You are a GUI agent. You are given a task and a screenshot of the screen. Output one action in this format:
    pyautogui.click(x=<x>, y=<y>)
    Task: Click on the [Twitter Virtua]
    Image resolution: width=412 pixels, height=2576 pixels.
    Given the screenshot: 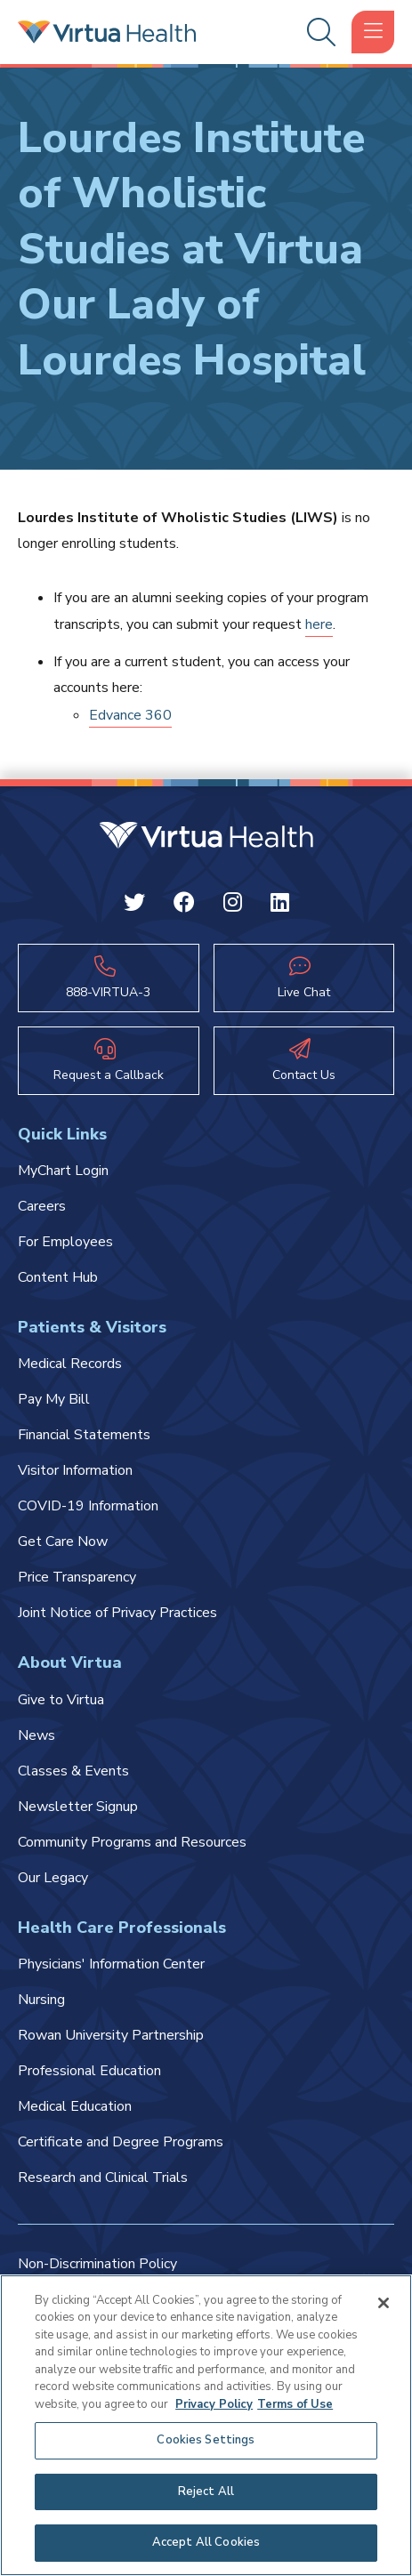 What is the action you would take?
    pyautogui.click(x=134, y=905)
    